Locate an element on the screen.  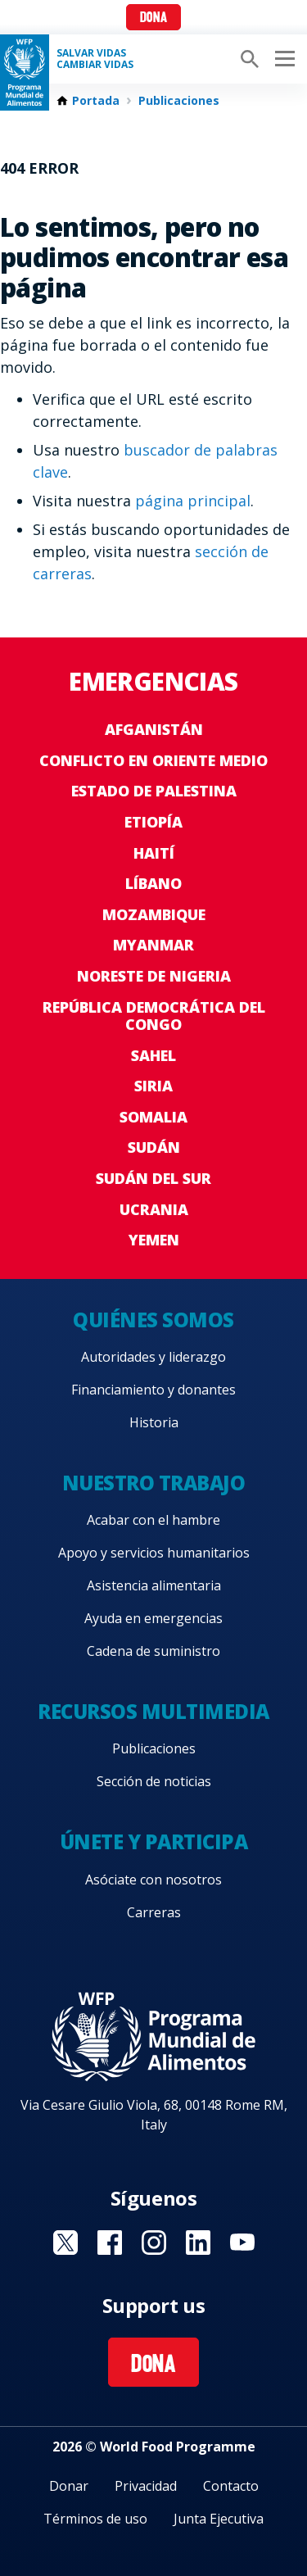
Visit Facebook [Visit WFP Facebook channel] is located at coordinates (109, 2242).